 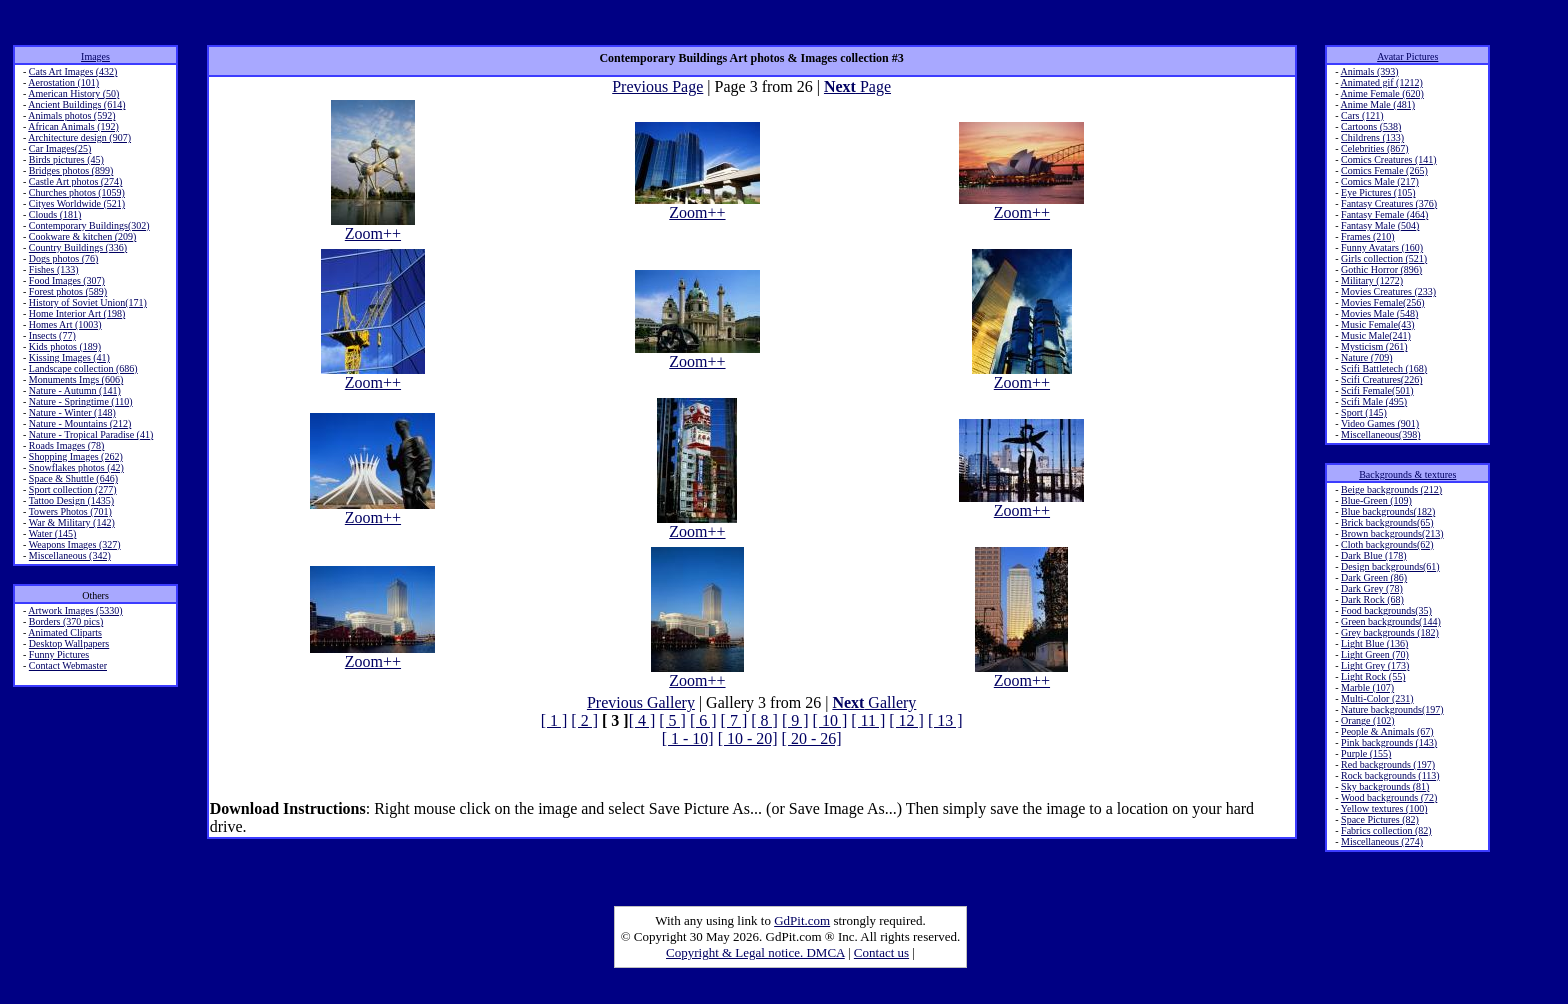 What do you see at coordinates (95, 56) in the screenshot?
I see `Images` at bounding box center [95, 56].